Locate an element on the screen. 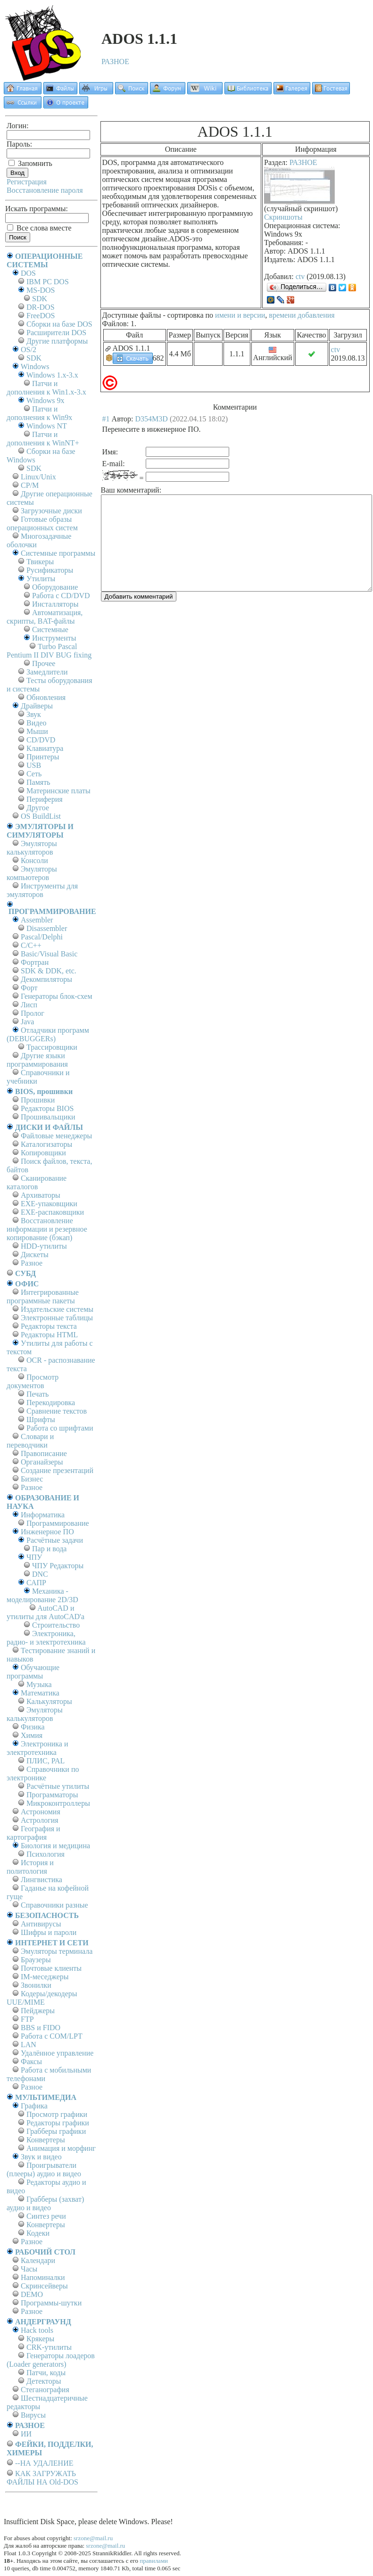 The image size is (373, 2576). Windows is located at coordinates (35, 366).